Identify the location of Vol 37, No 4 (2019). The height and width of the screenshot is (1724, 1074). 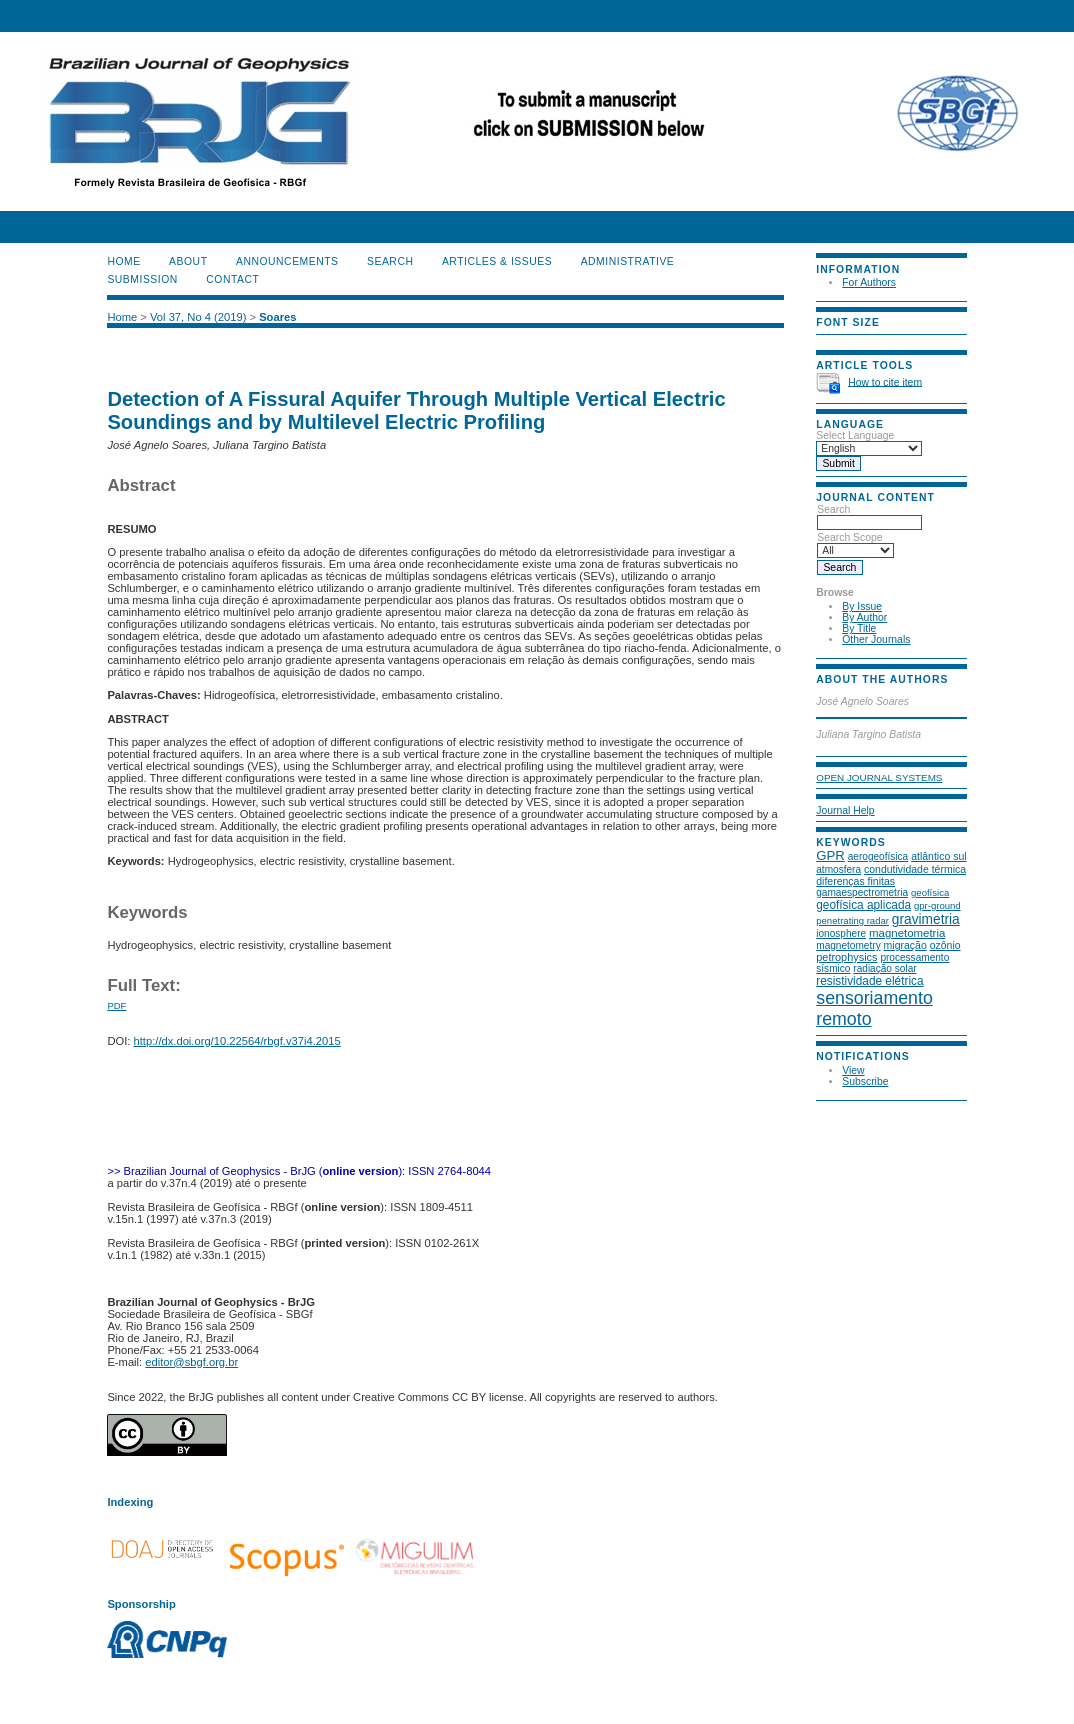
(198, 317).